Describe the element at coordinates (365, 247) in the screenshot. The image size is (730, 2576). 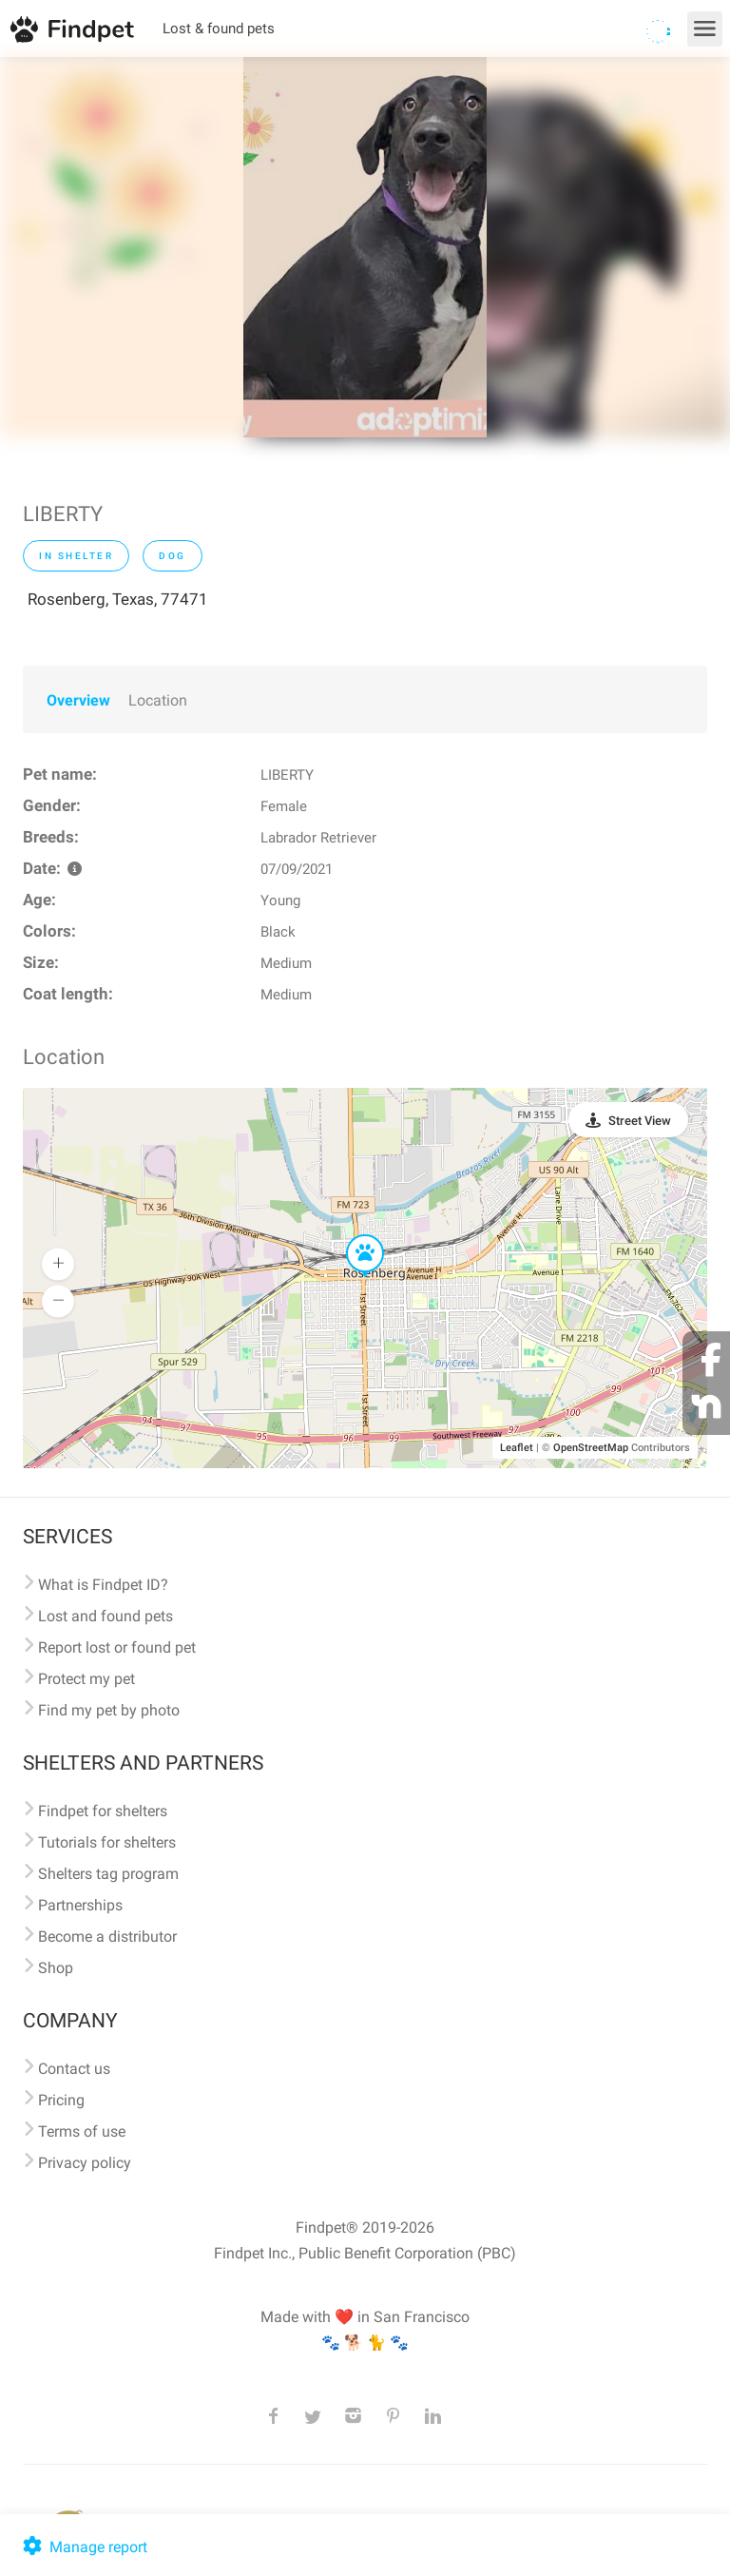
I see `[option]` at that location.